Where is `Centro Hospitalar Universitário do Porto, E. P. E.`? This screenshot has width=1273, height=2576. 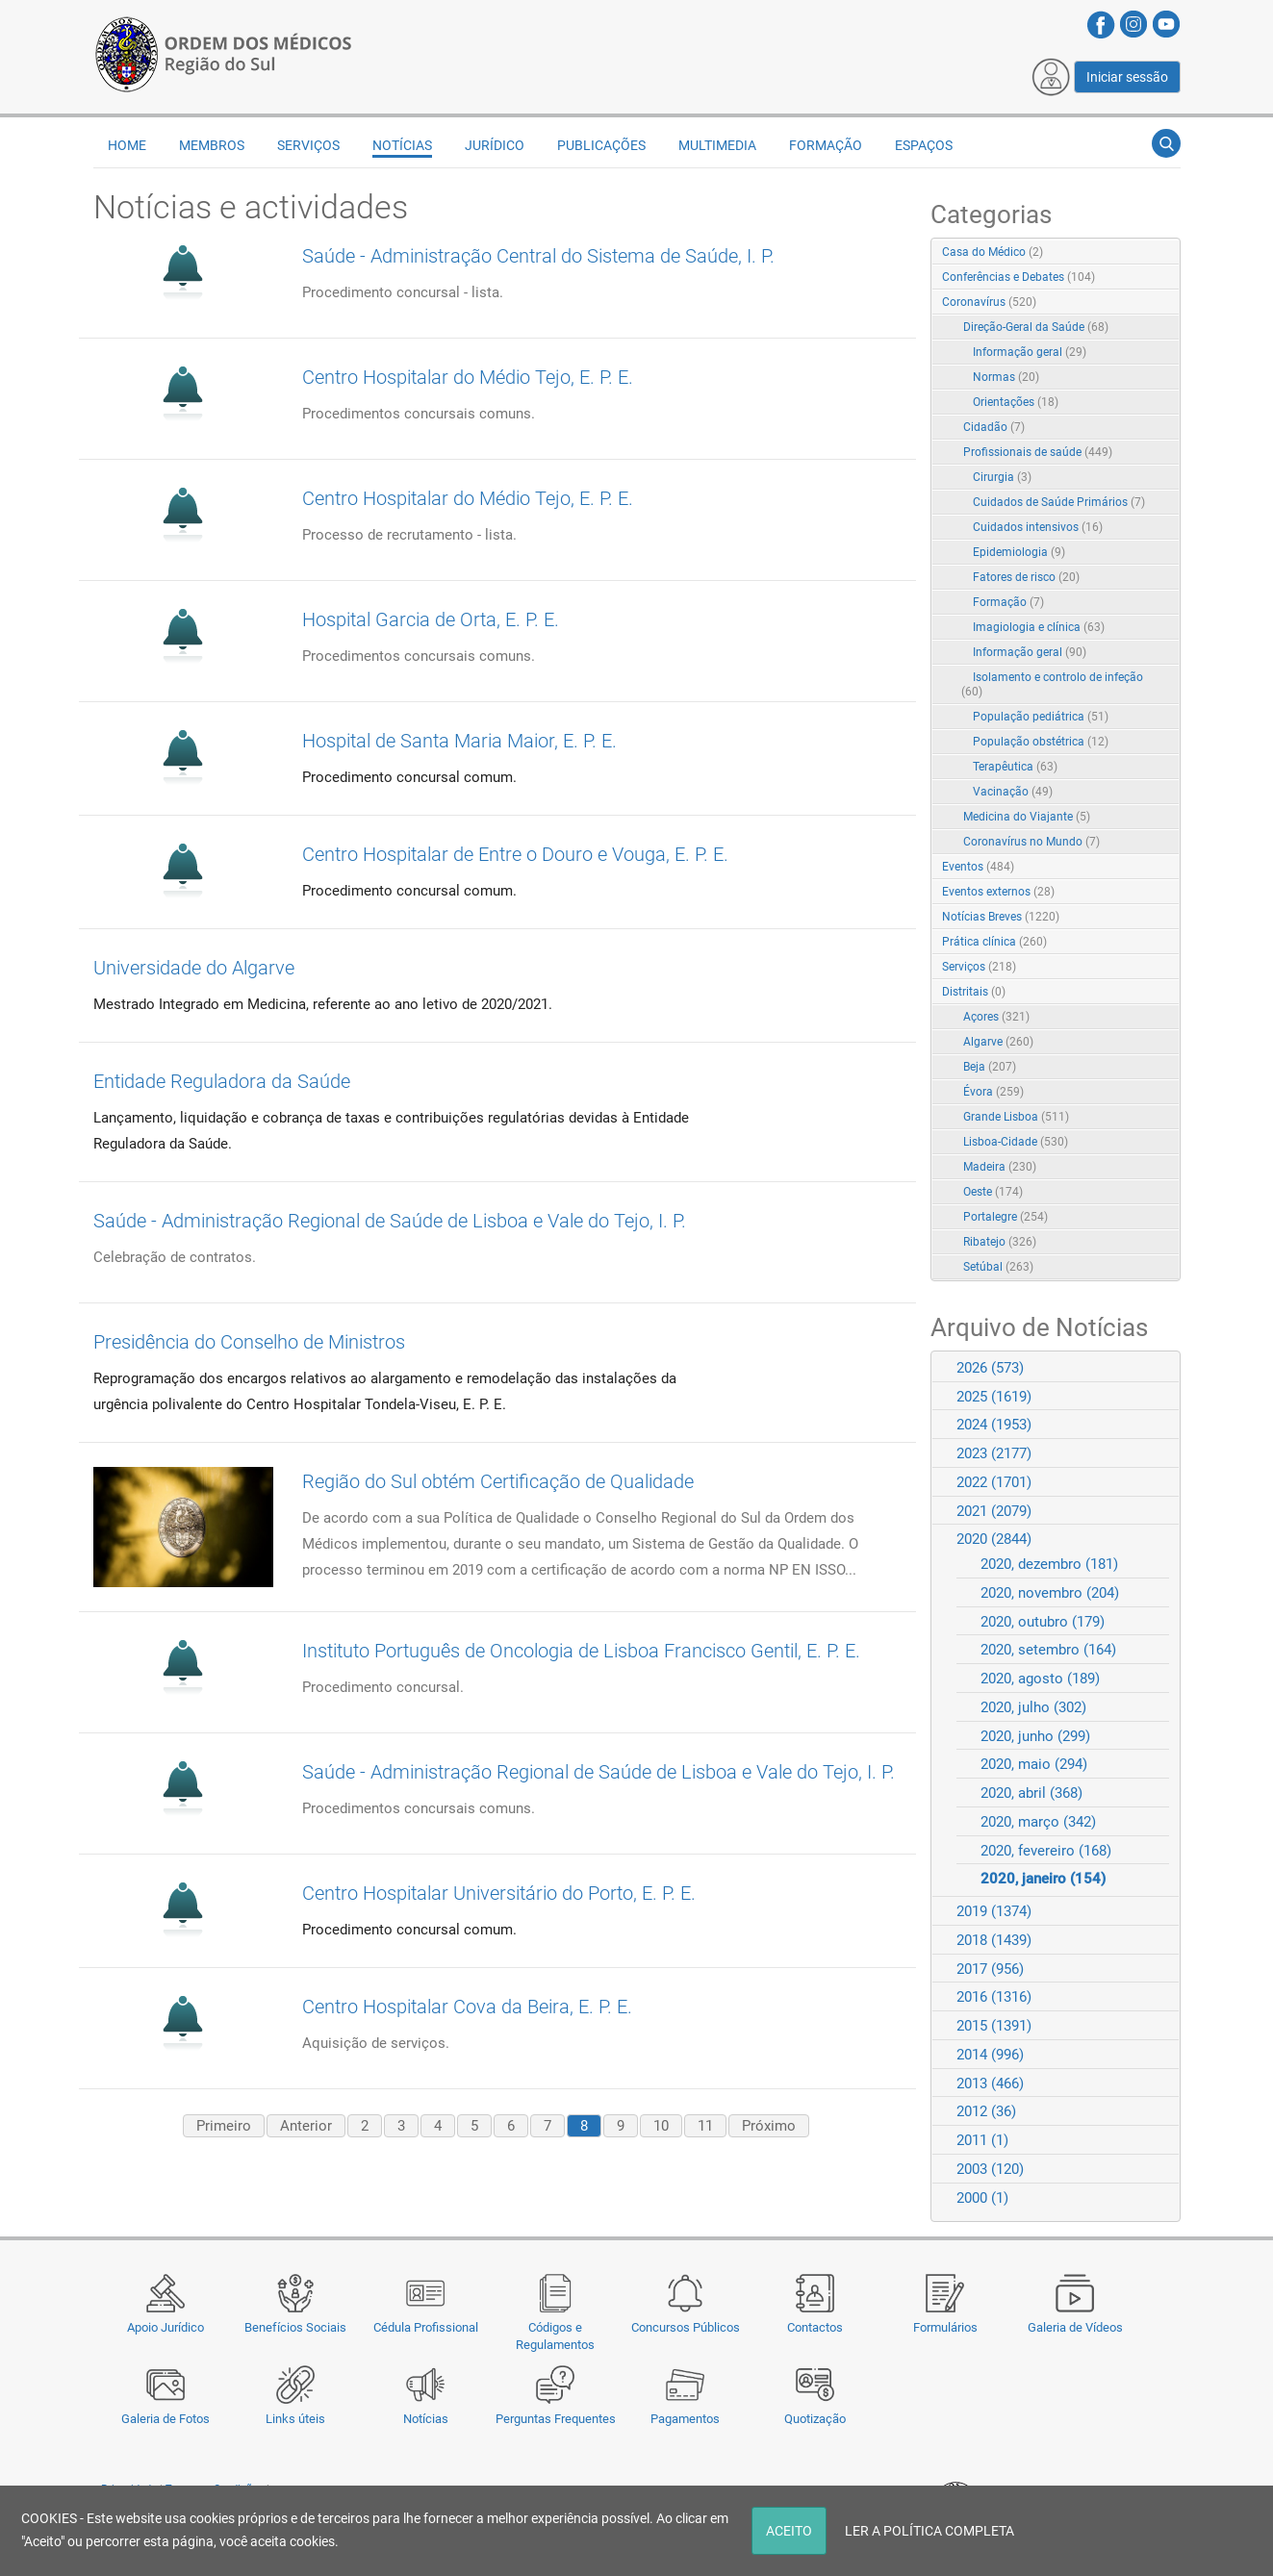
Centro Hospitalar Universitário do Porto, E. P. E. is located at coordinates (499, 1893).